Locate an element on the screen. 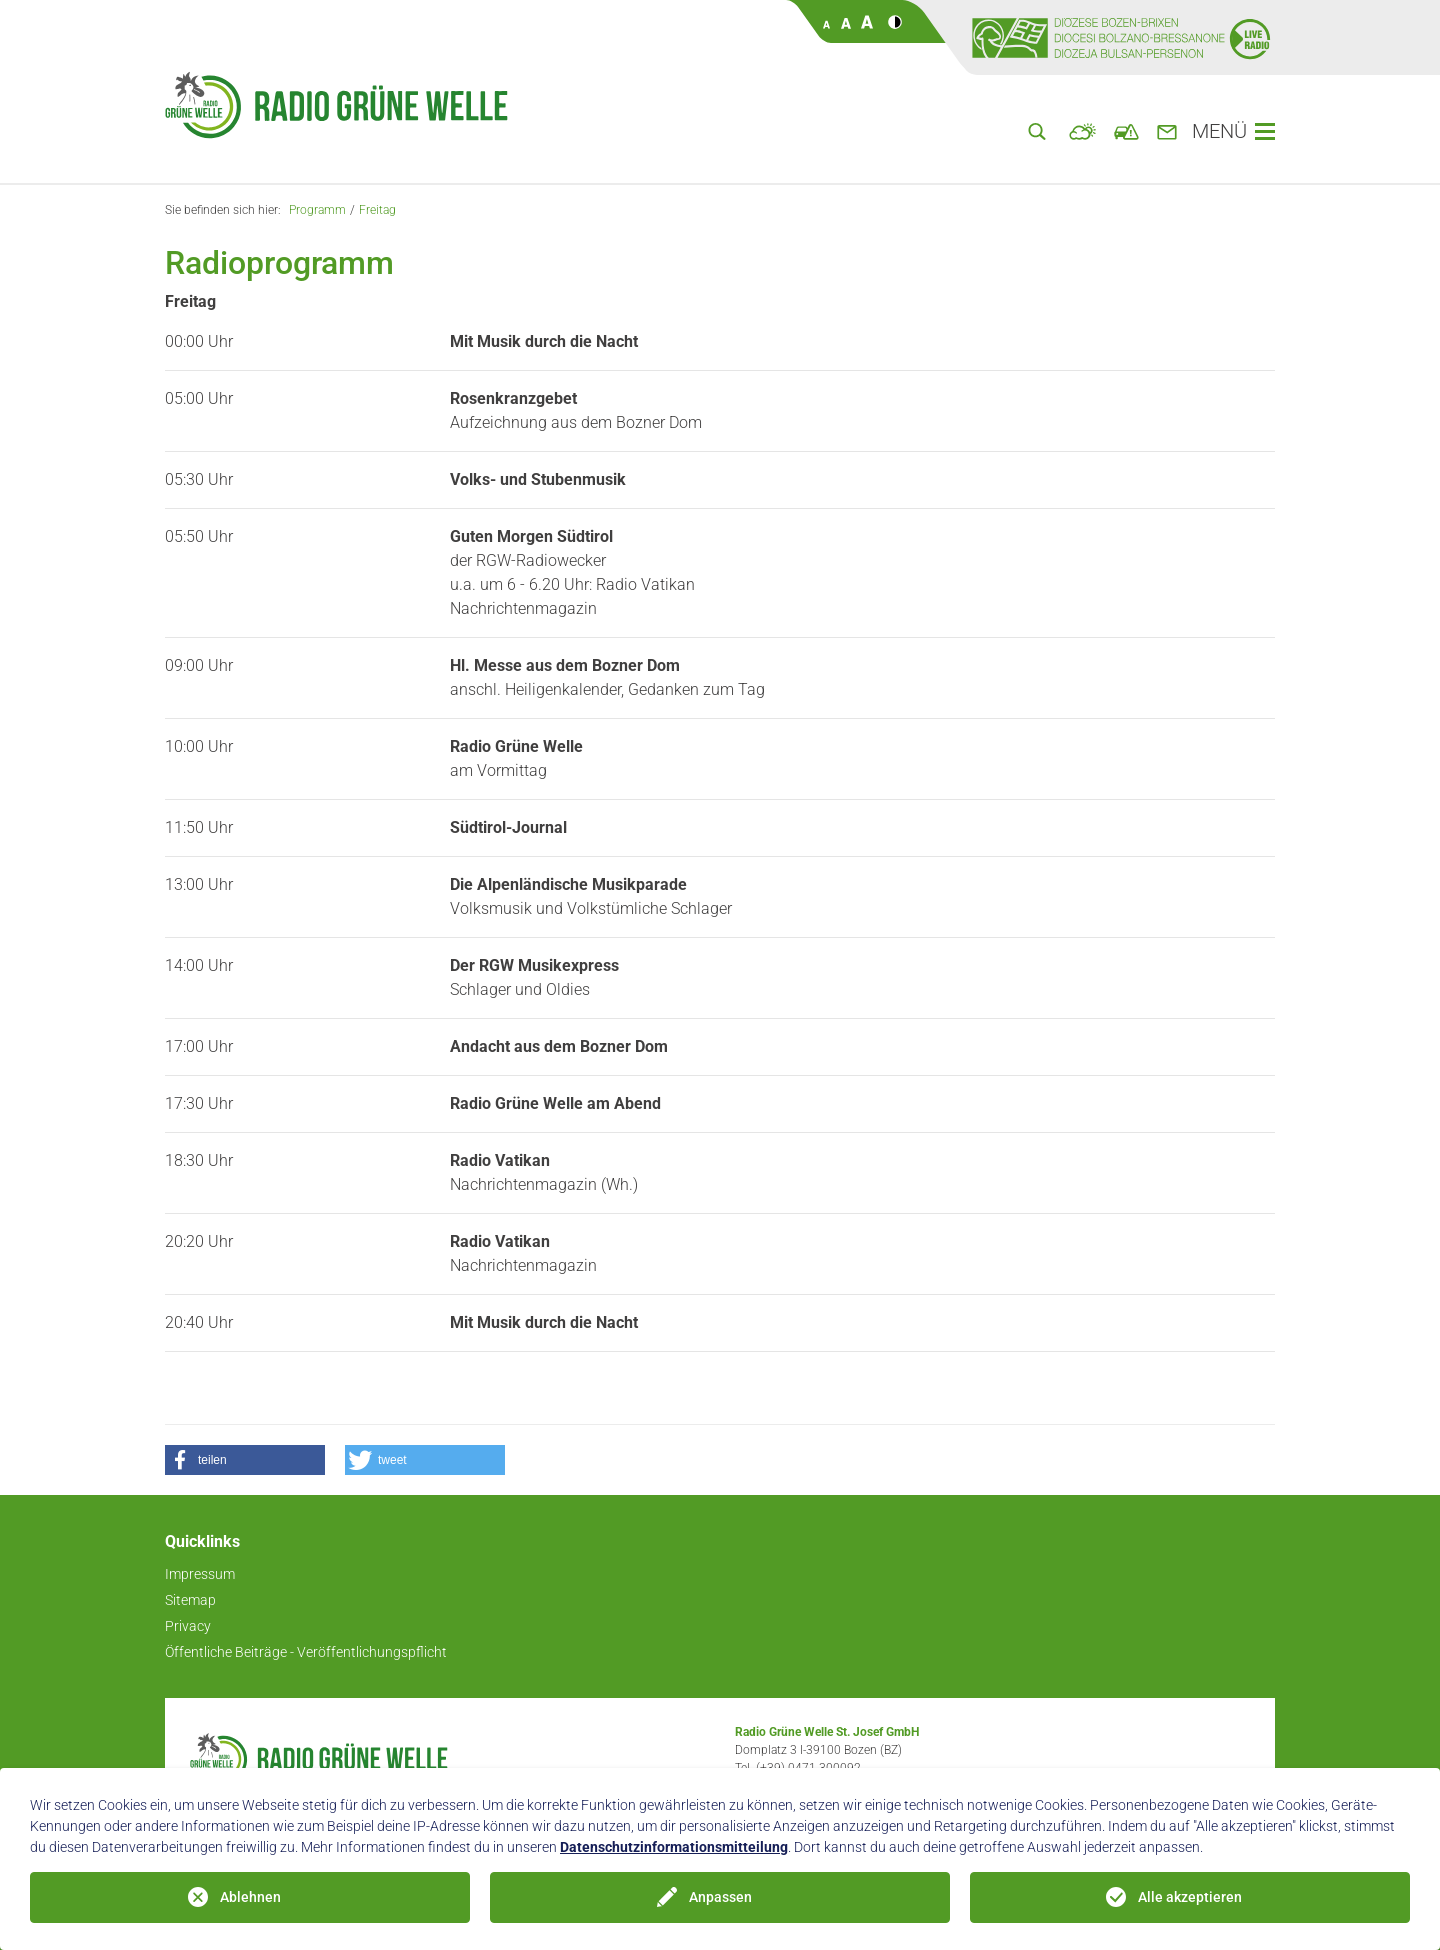 The height and width of the screenshot is (1950, 1440). Anpassen is located at coordinates (720, 1897).